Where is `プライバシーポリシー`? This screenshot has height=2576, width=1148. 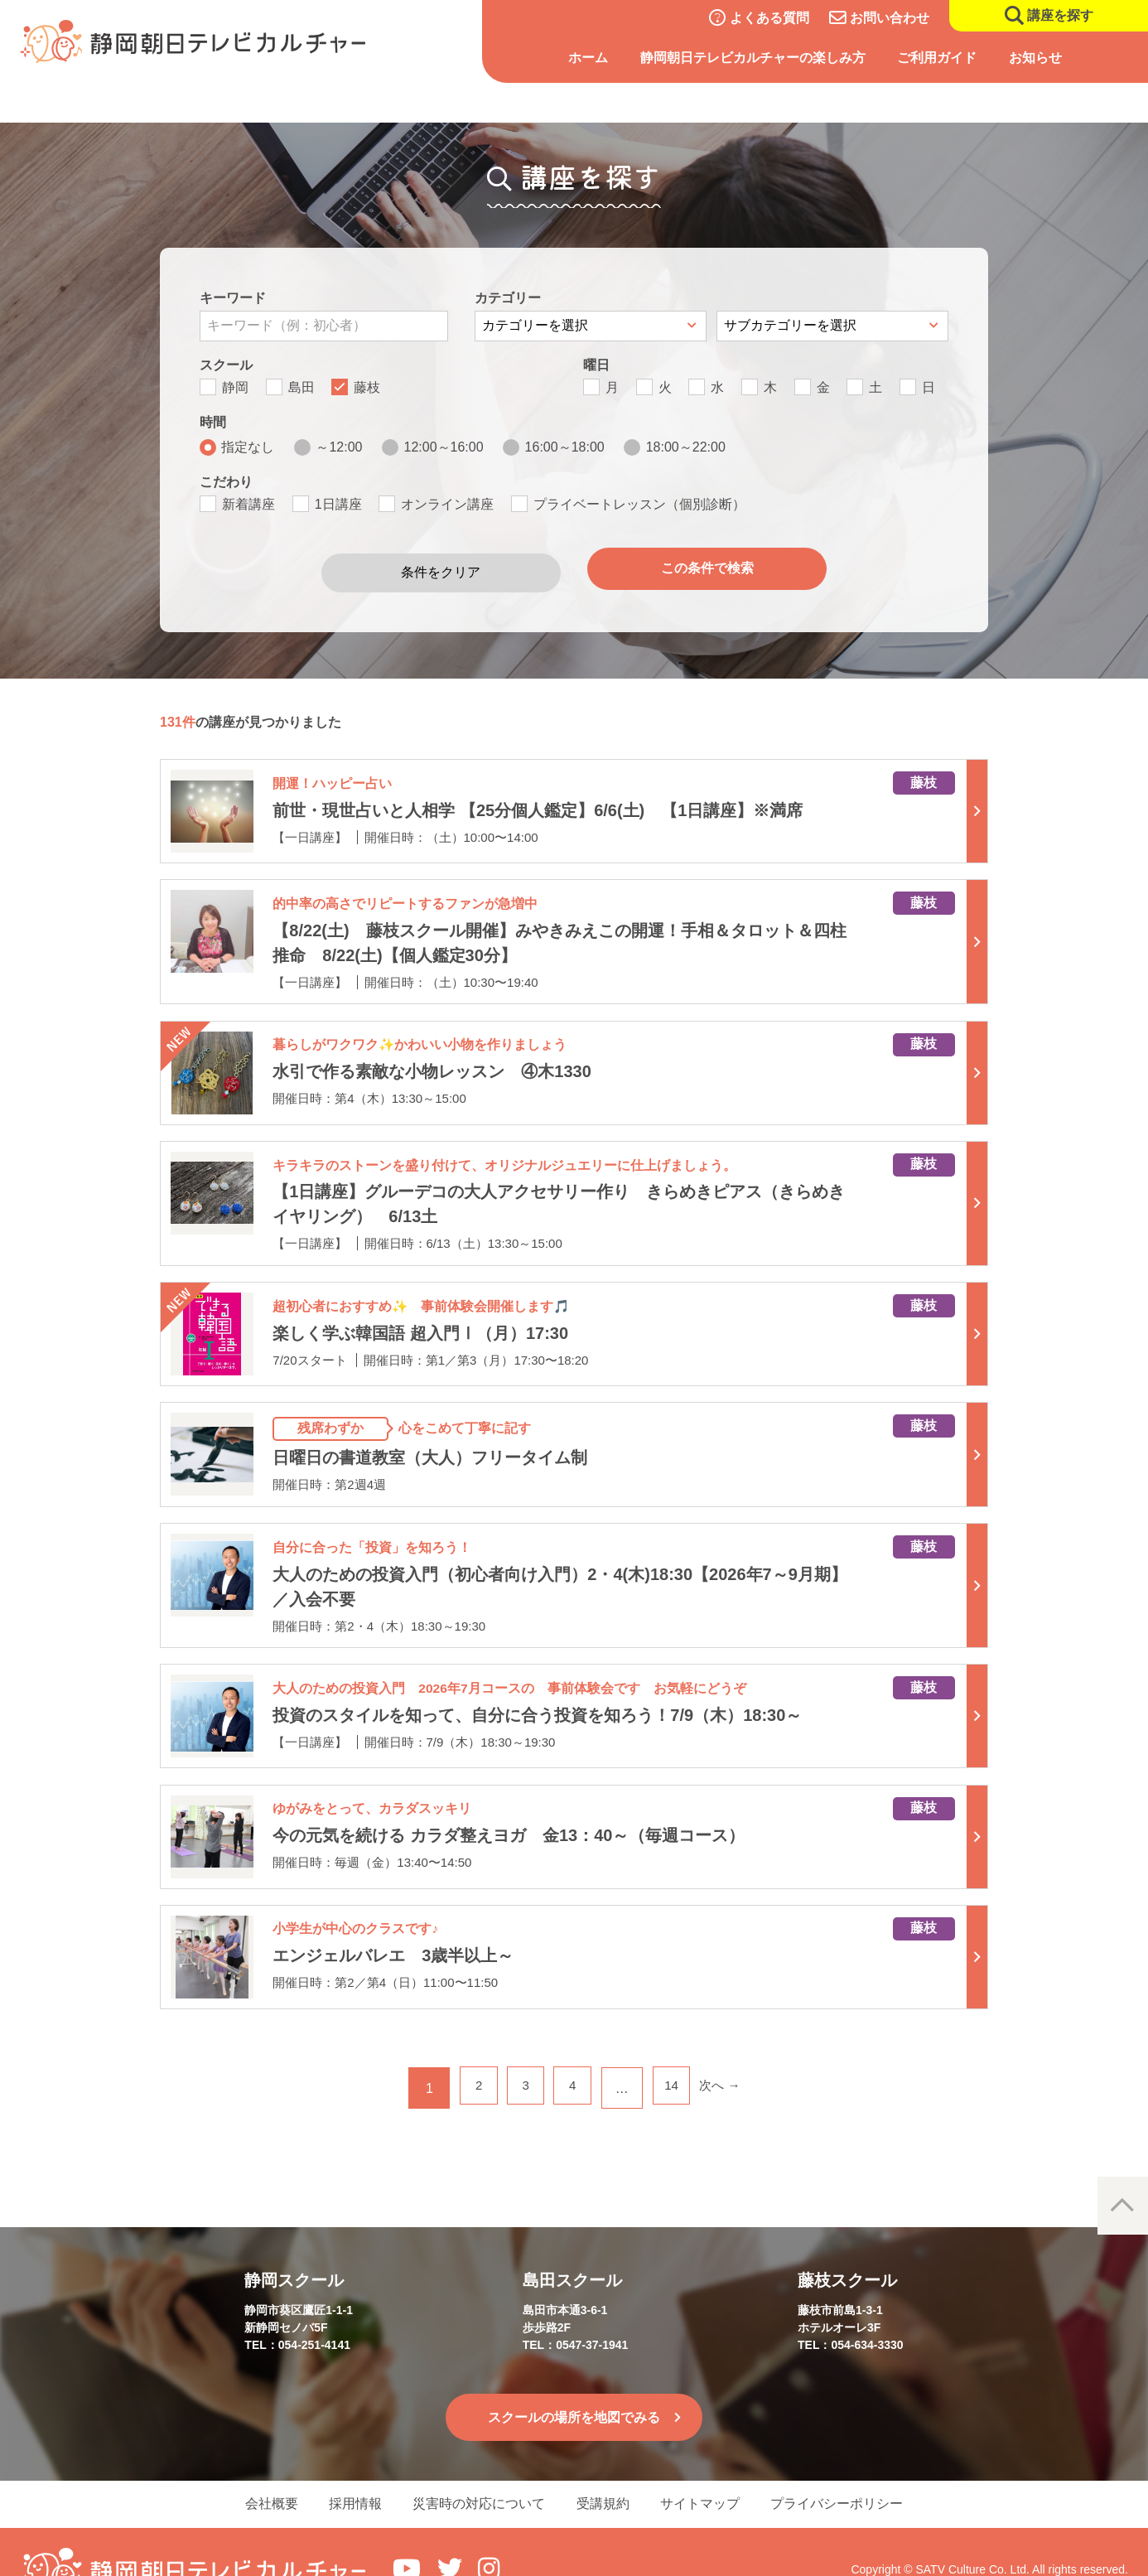 プライバシーポリシー is located at coordinates (859, 2466).